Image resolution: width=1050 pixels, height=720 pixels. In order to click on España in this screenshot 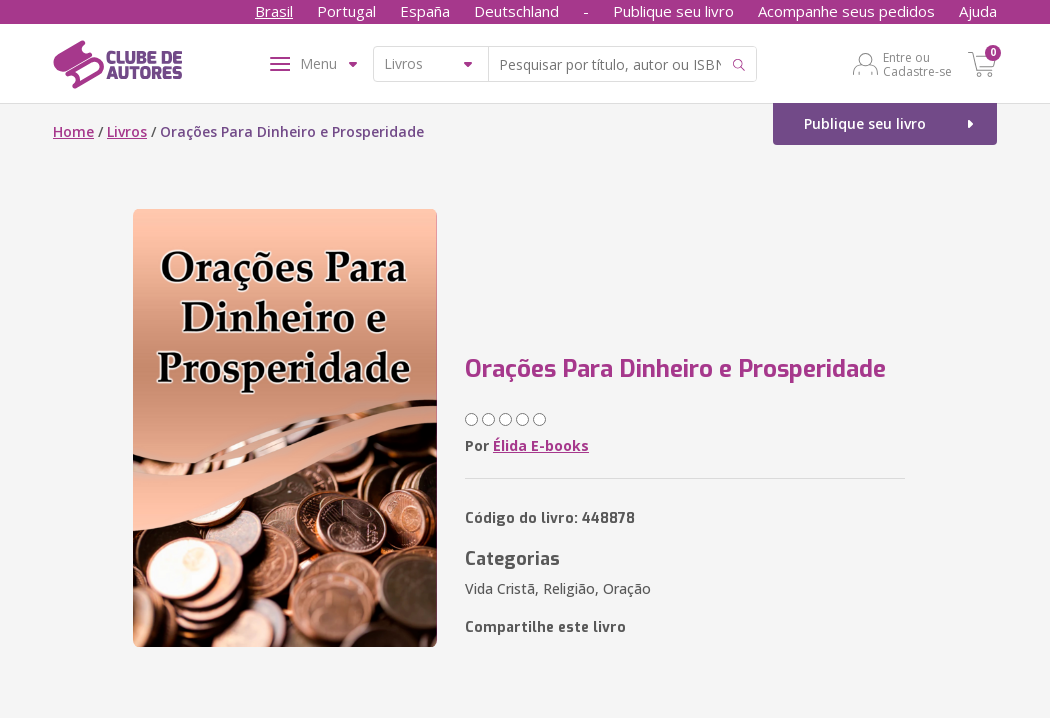, I will do `click(425, 11)`.